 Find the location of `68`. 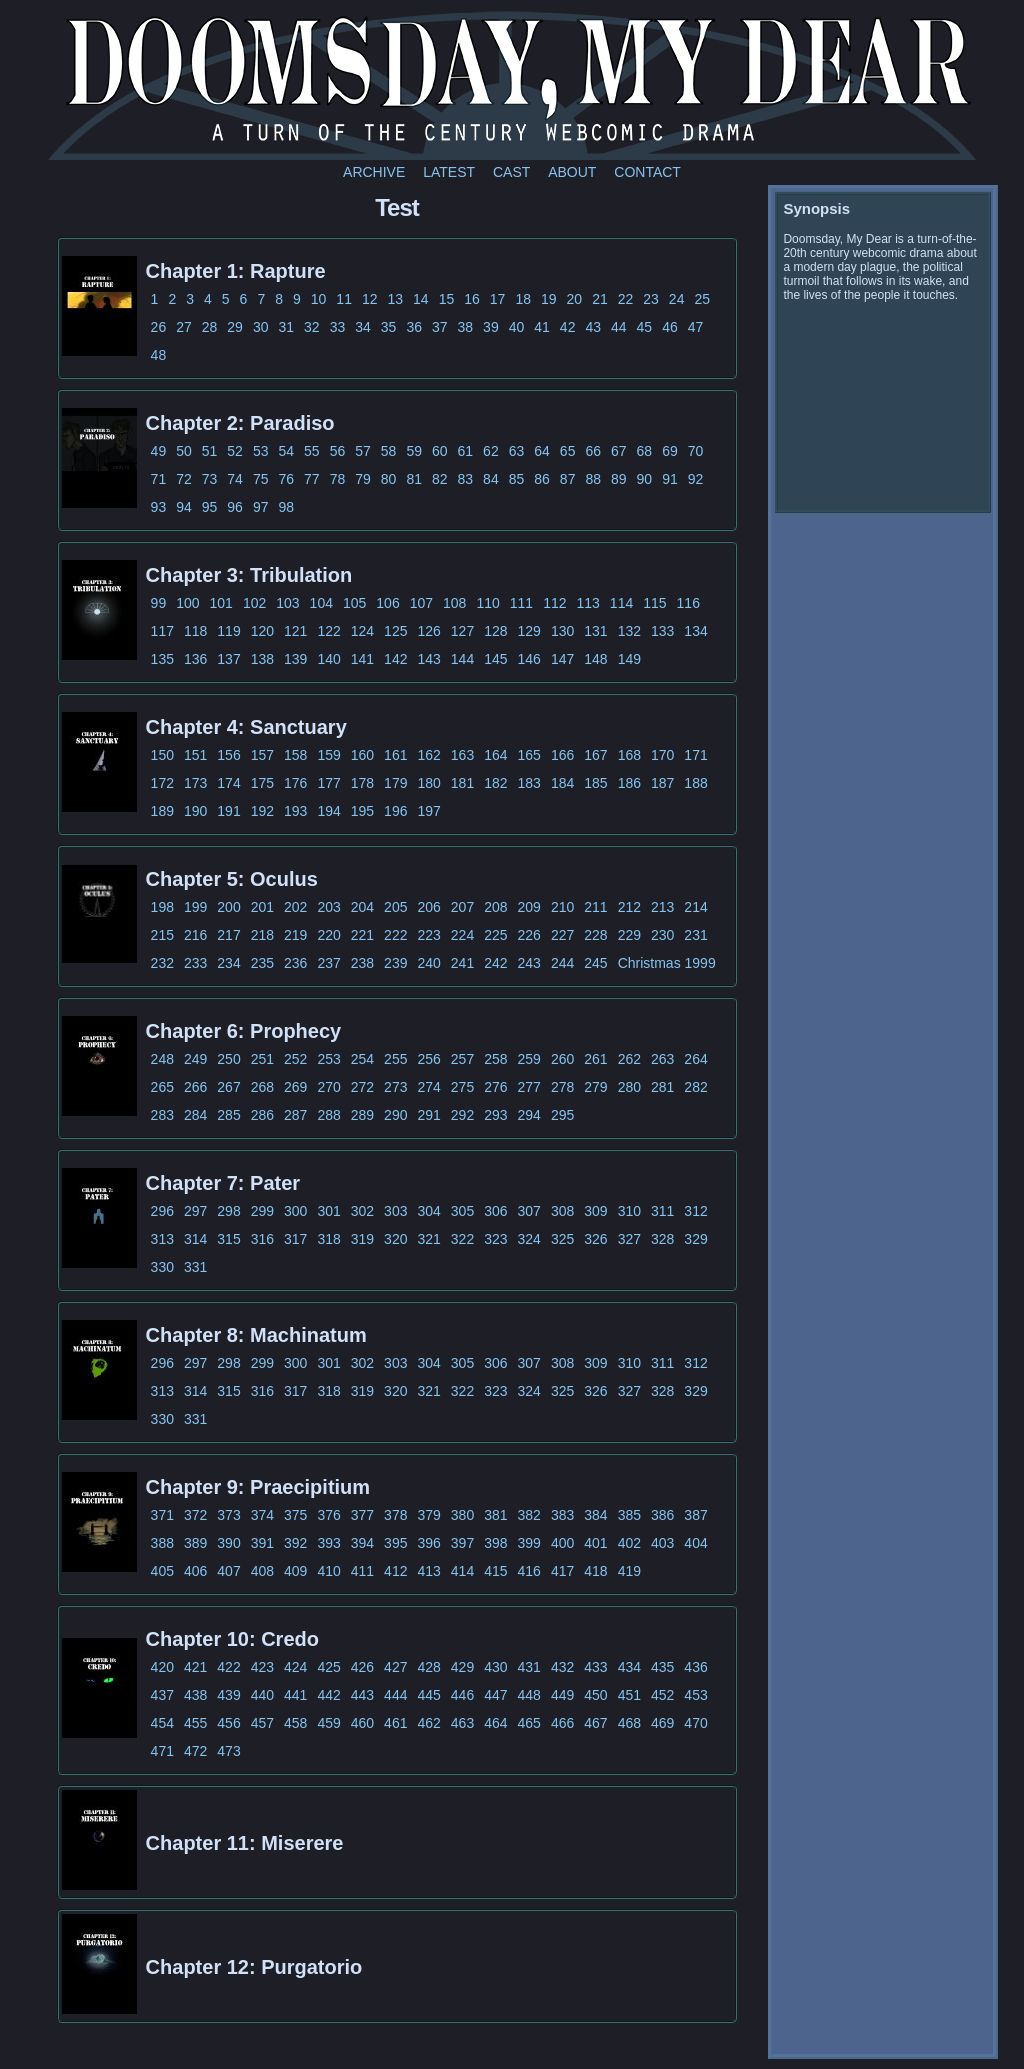

68 is located at coordinates (645, 451).